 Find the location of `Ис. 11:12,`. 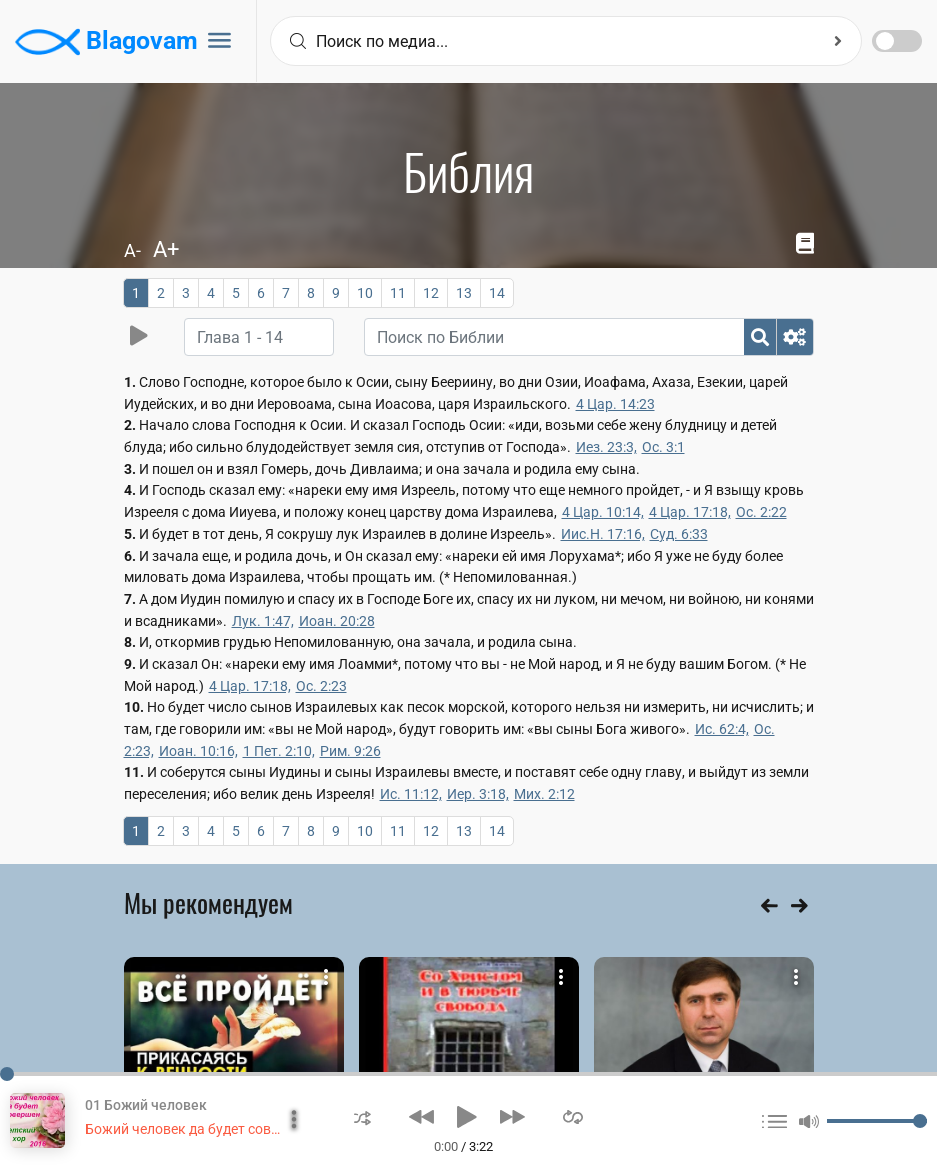

Ис. 11:12, is located at coordinates (411, 794).